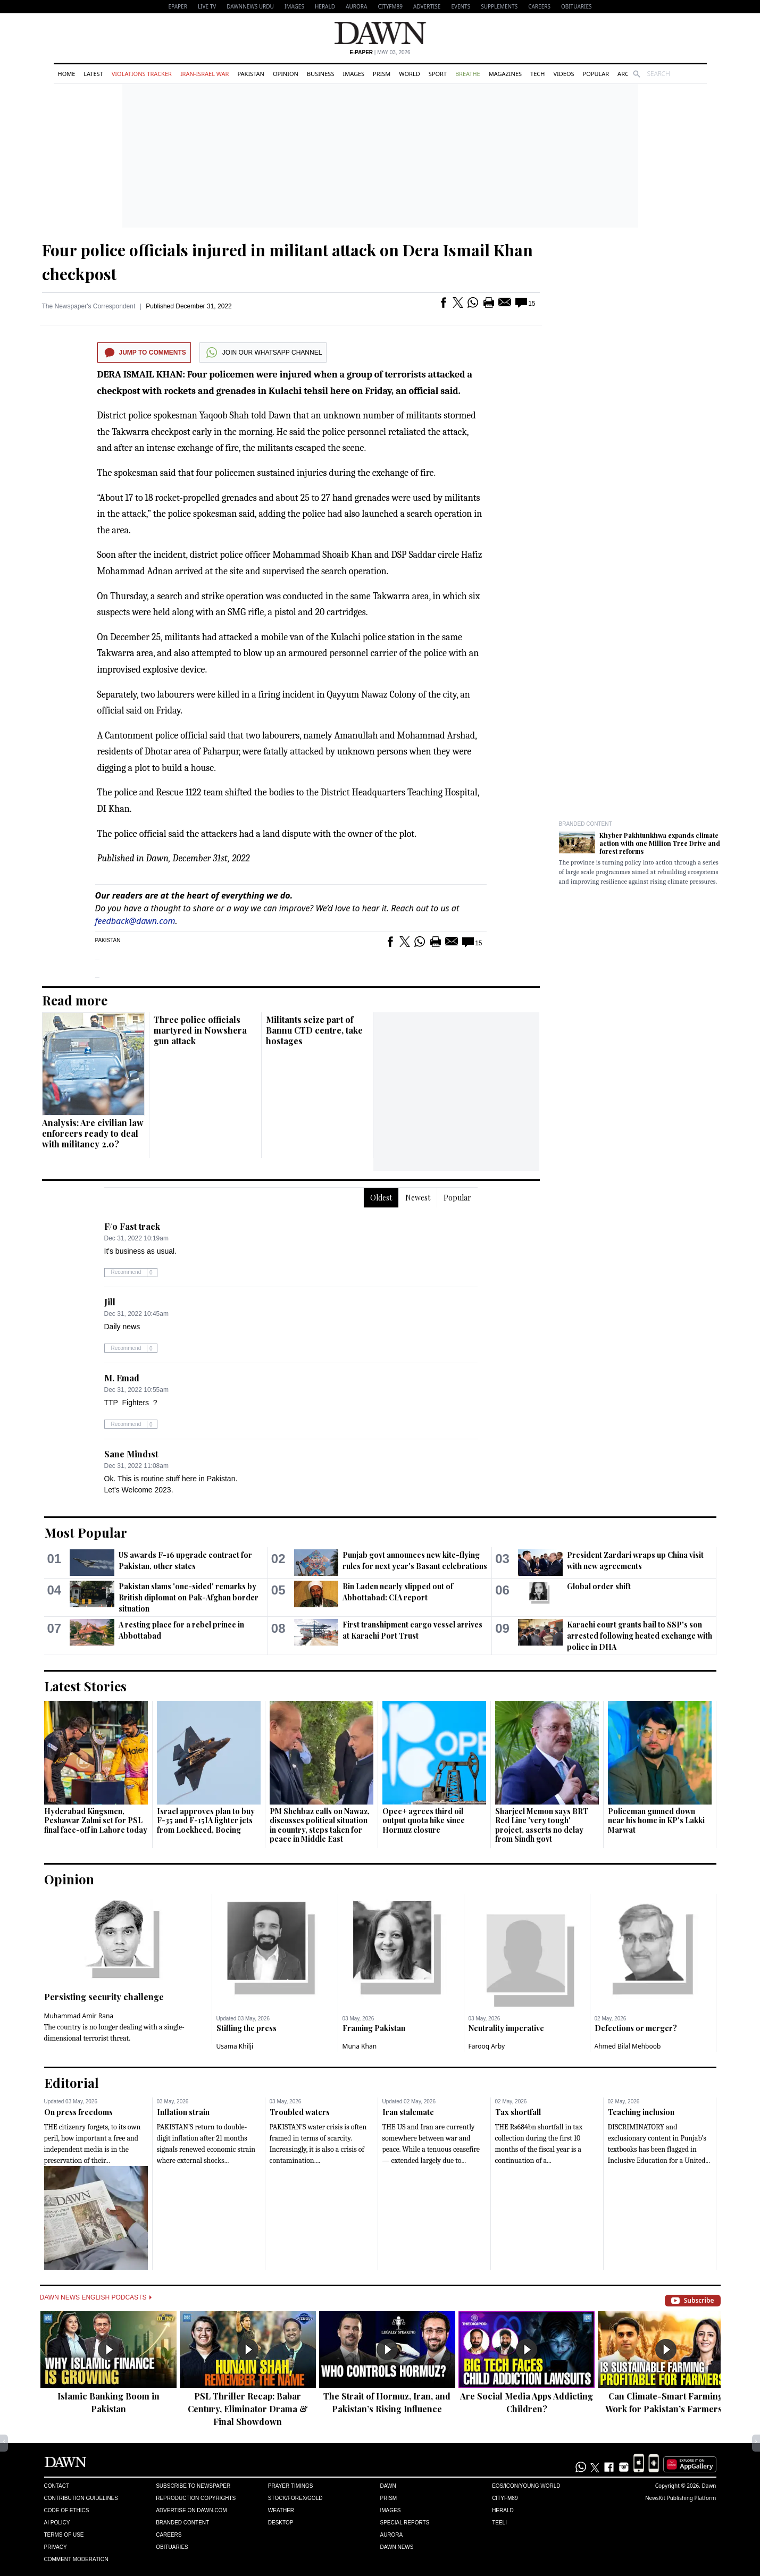  I want to click on Images, so click(294, 6).